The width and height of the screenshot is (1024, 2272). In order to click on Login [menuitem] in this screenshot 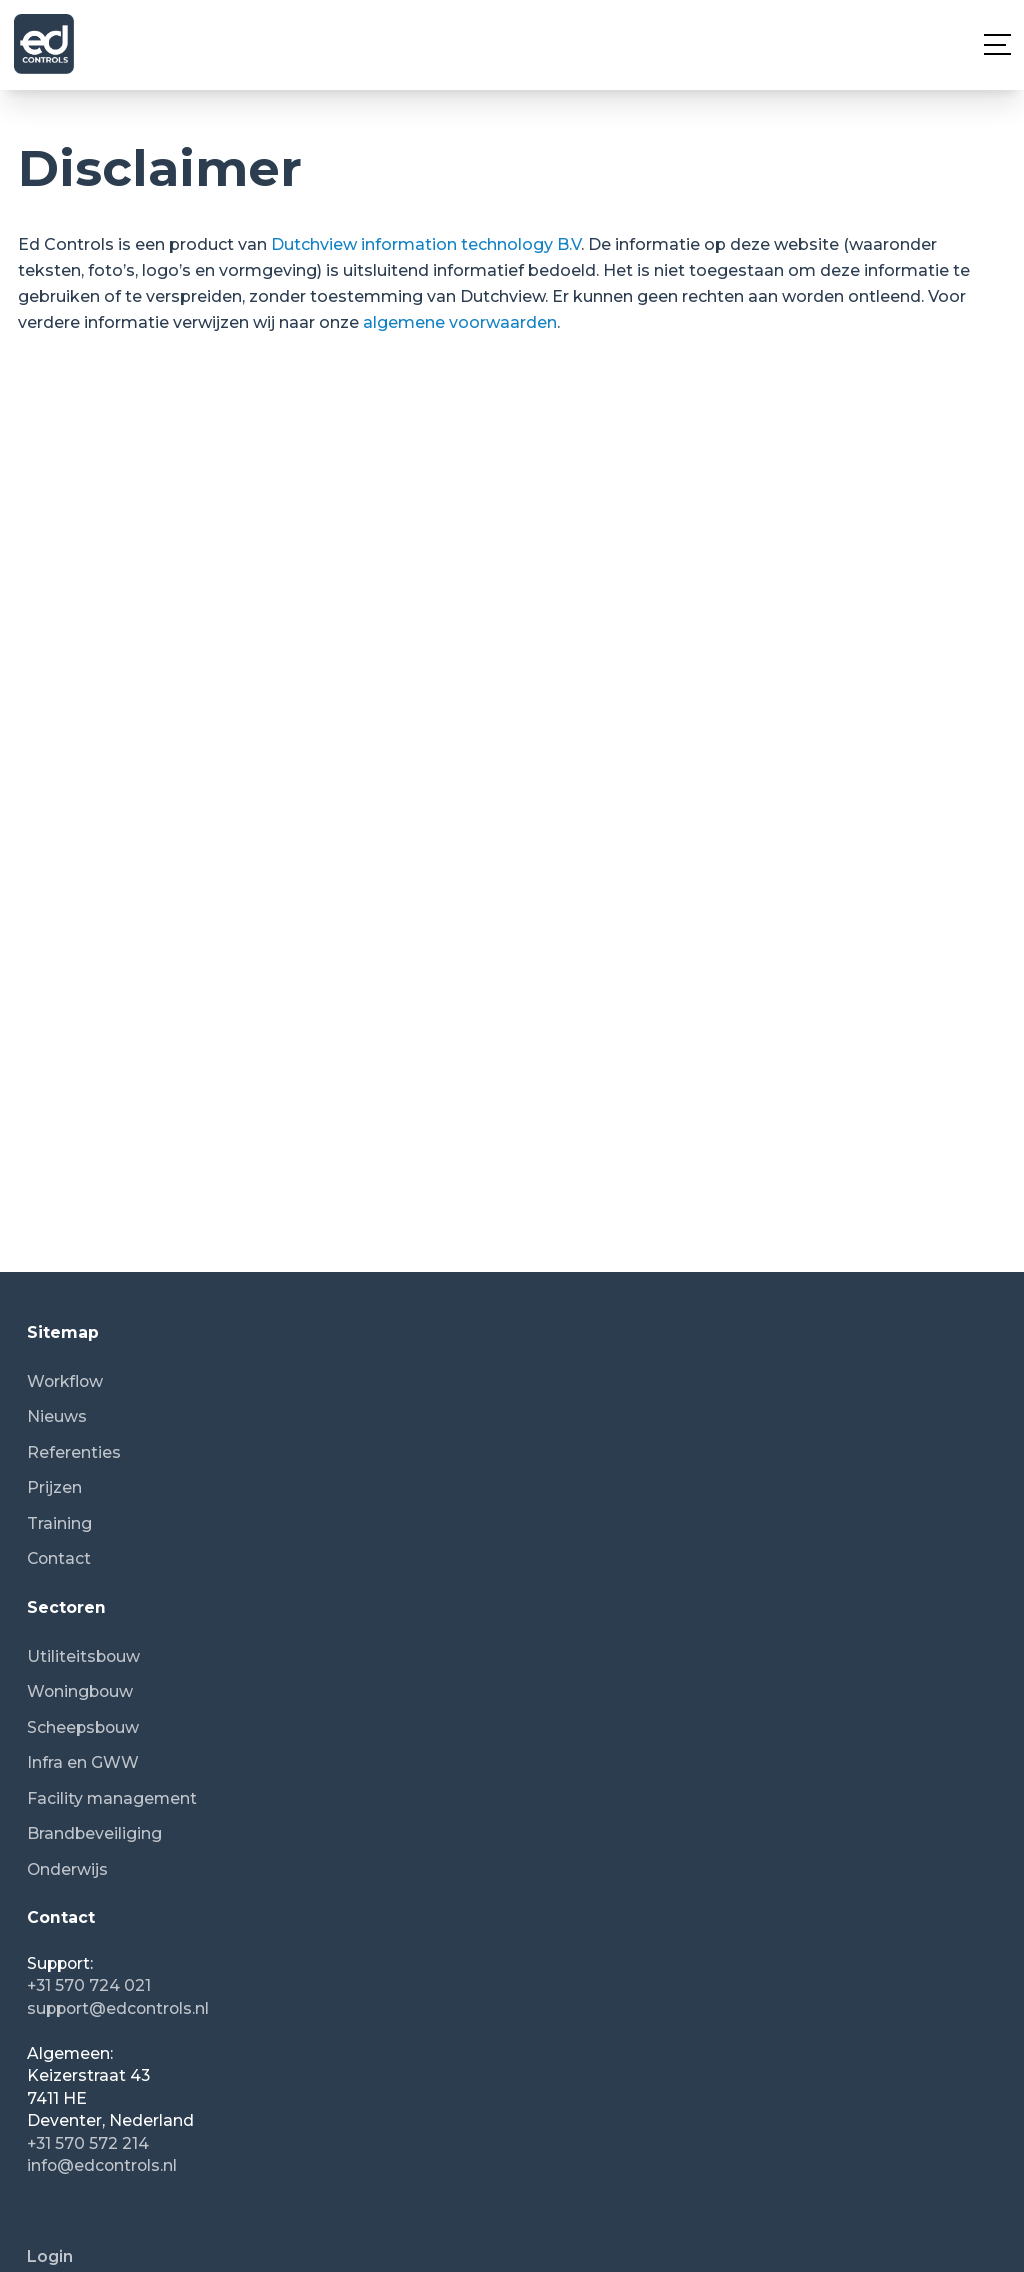, I will do `click(50, 2256)`.